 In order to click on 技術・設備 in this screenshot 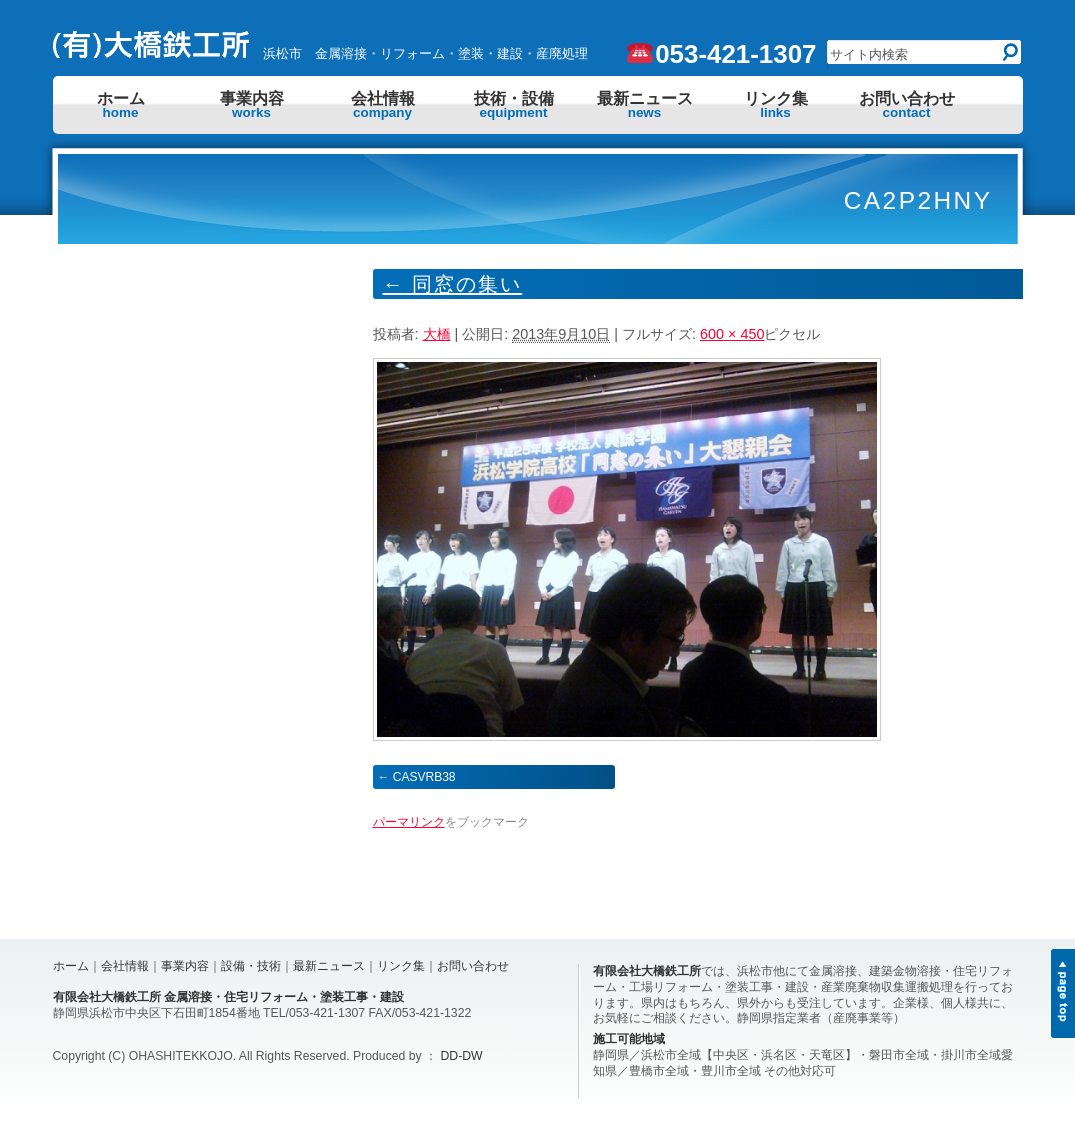, I will do `click(514, 105)`.